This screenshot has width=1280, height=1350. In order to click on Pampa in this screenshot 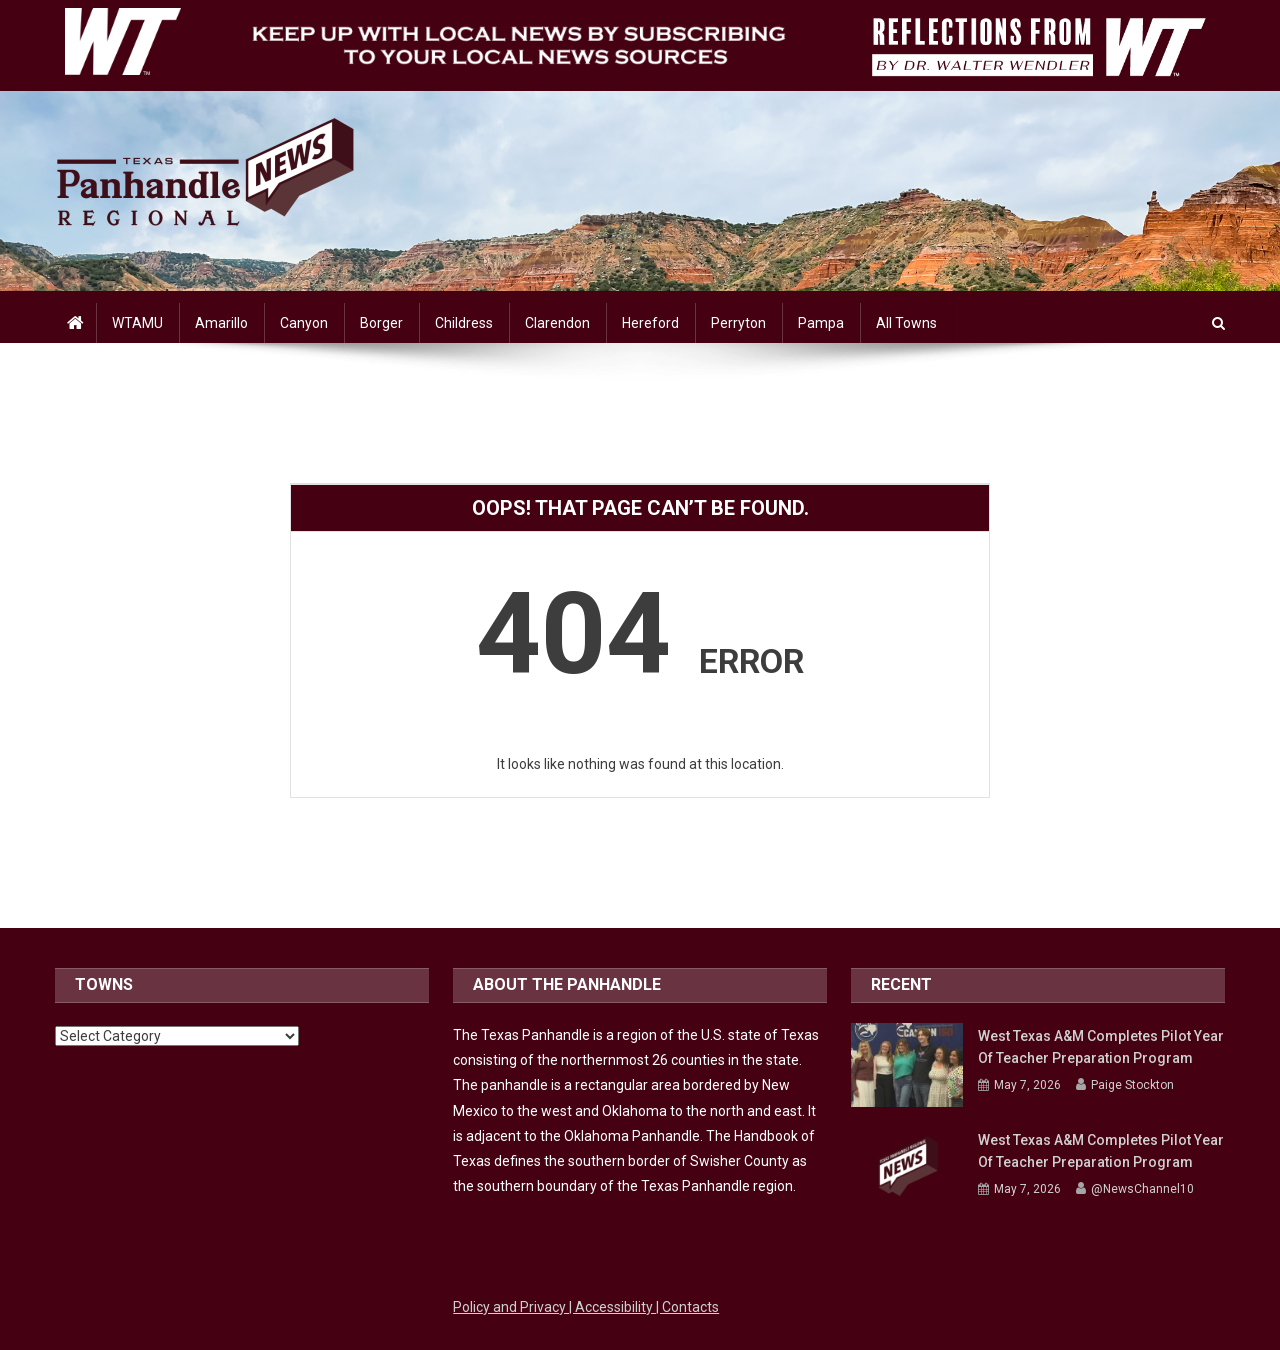, I will do `click(821, 323)`.